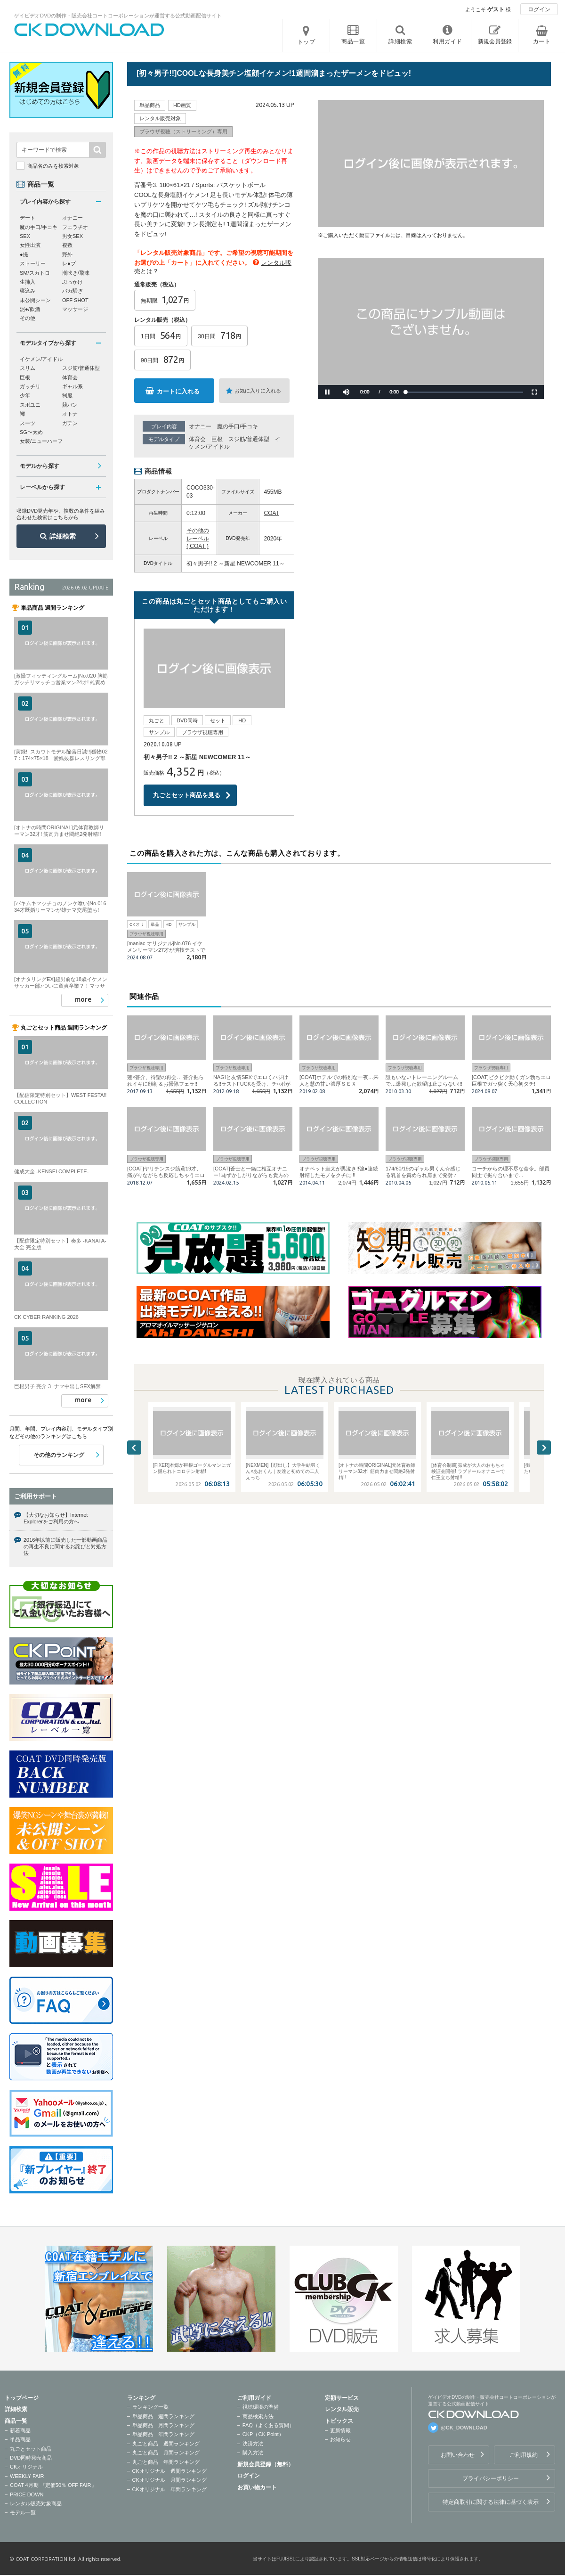 The height and width of the screenshot is (2576, 565). Describe the element at coordinates (178, 391) in the screenshot. I see `カートに入れる` at that location.